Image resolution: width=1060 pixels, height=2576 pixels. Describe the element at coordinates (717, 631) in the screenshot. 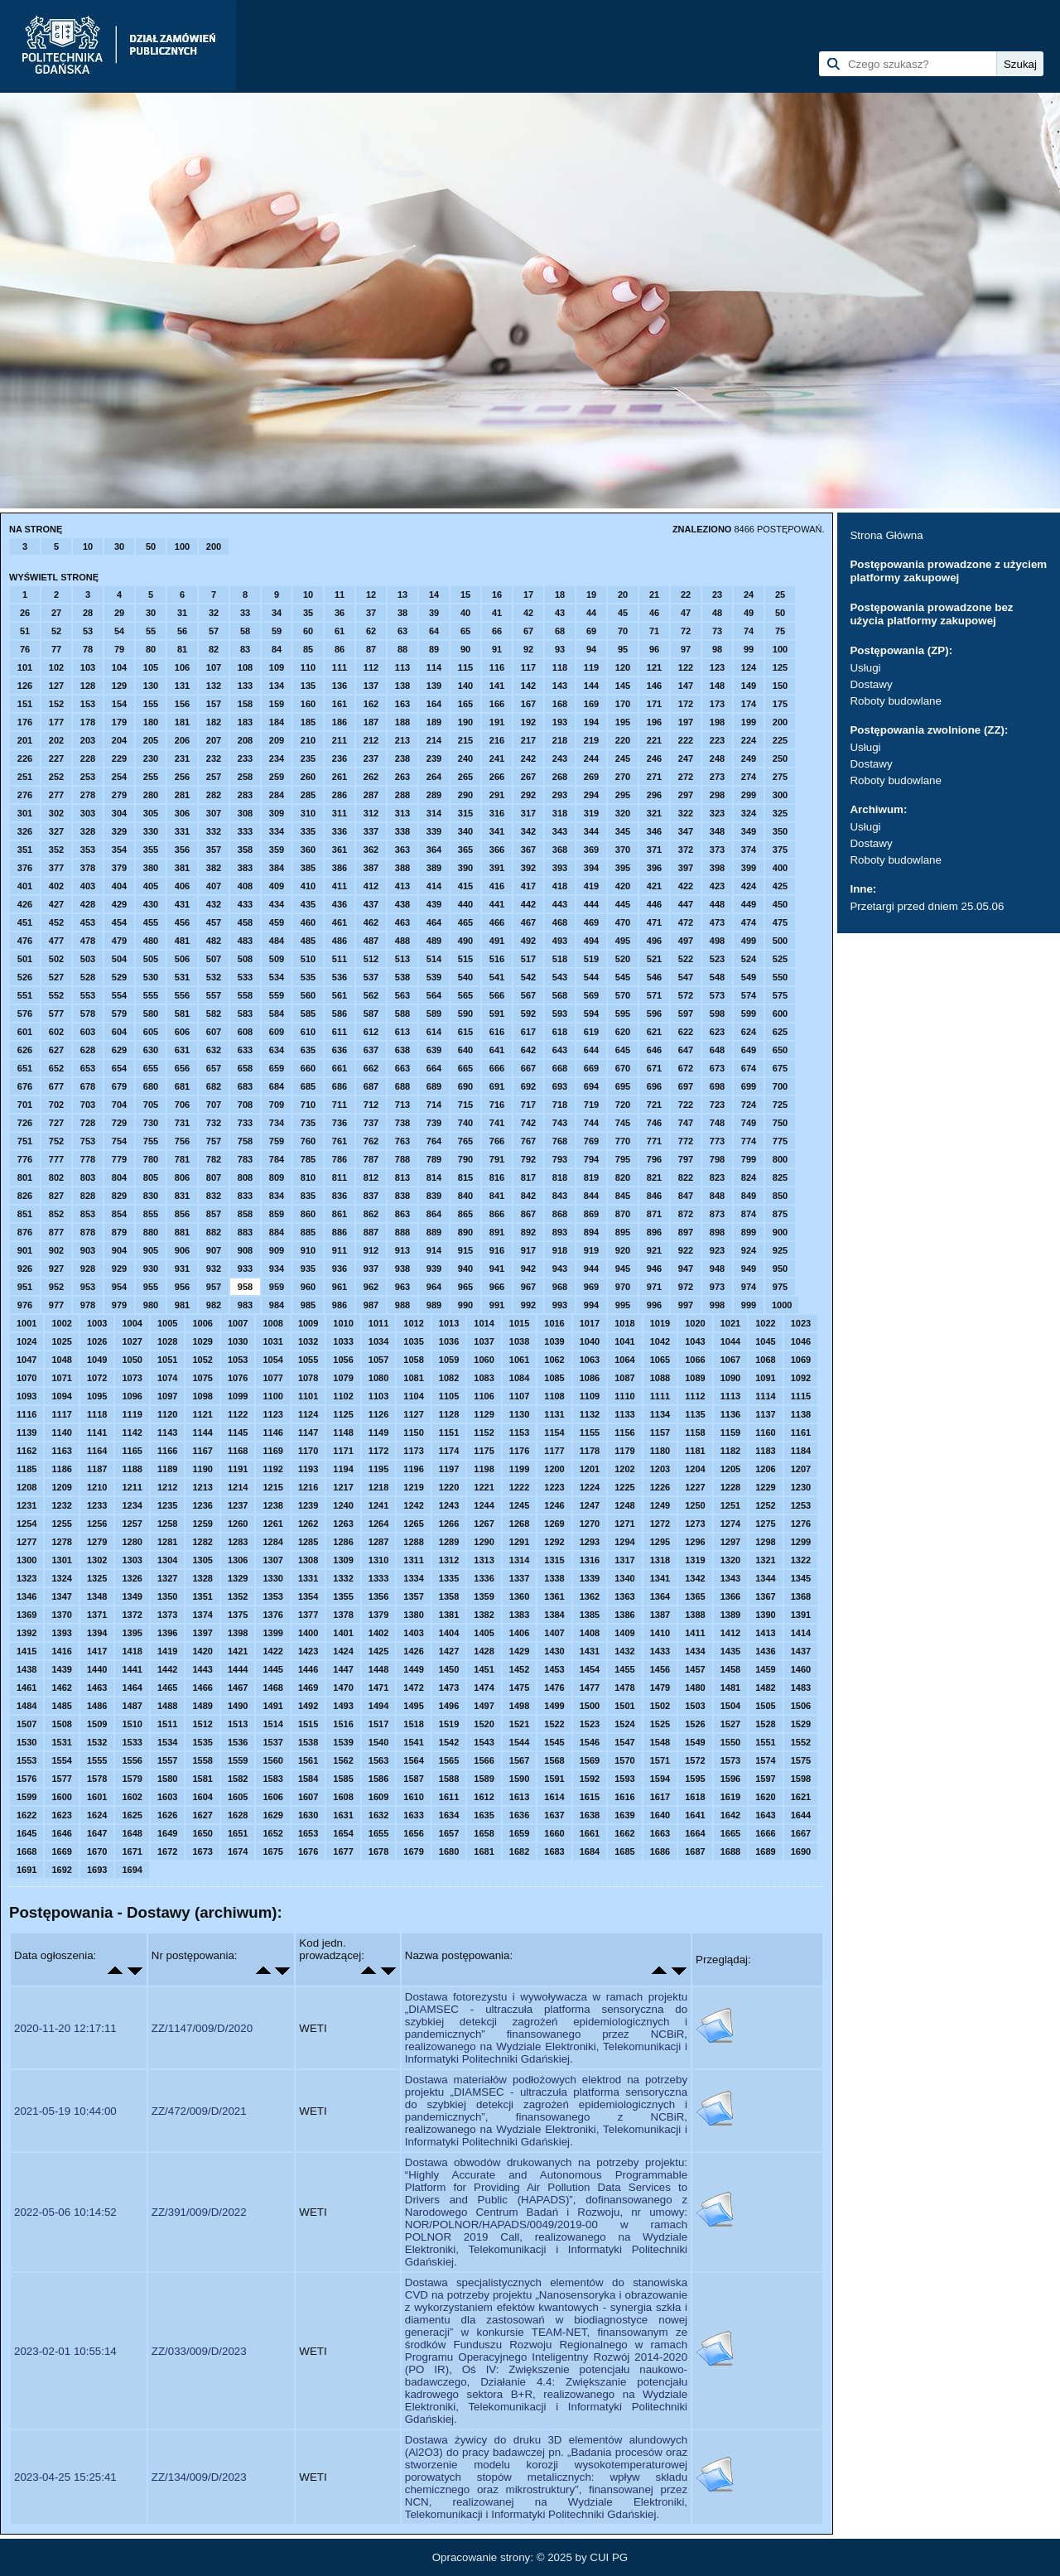

I see `73` at that location.